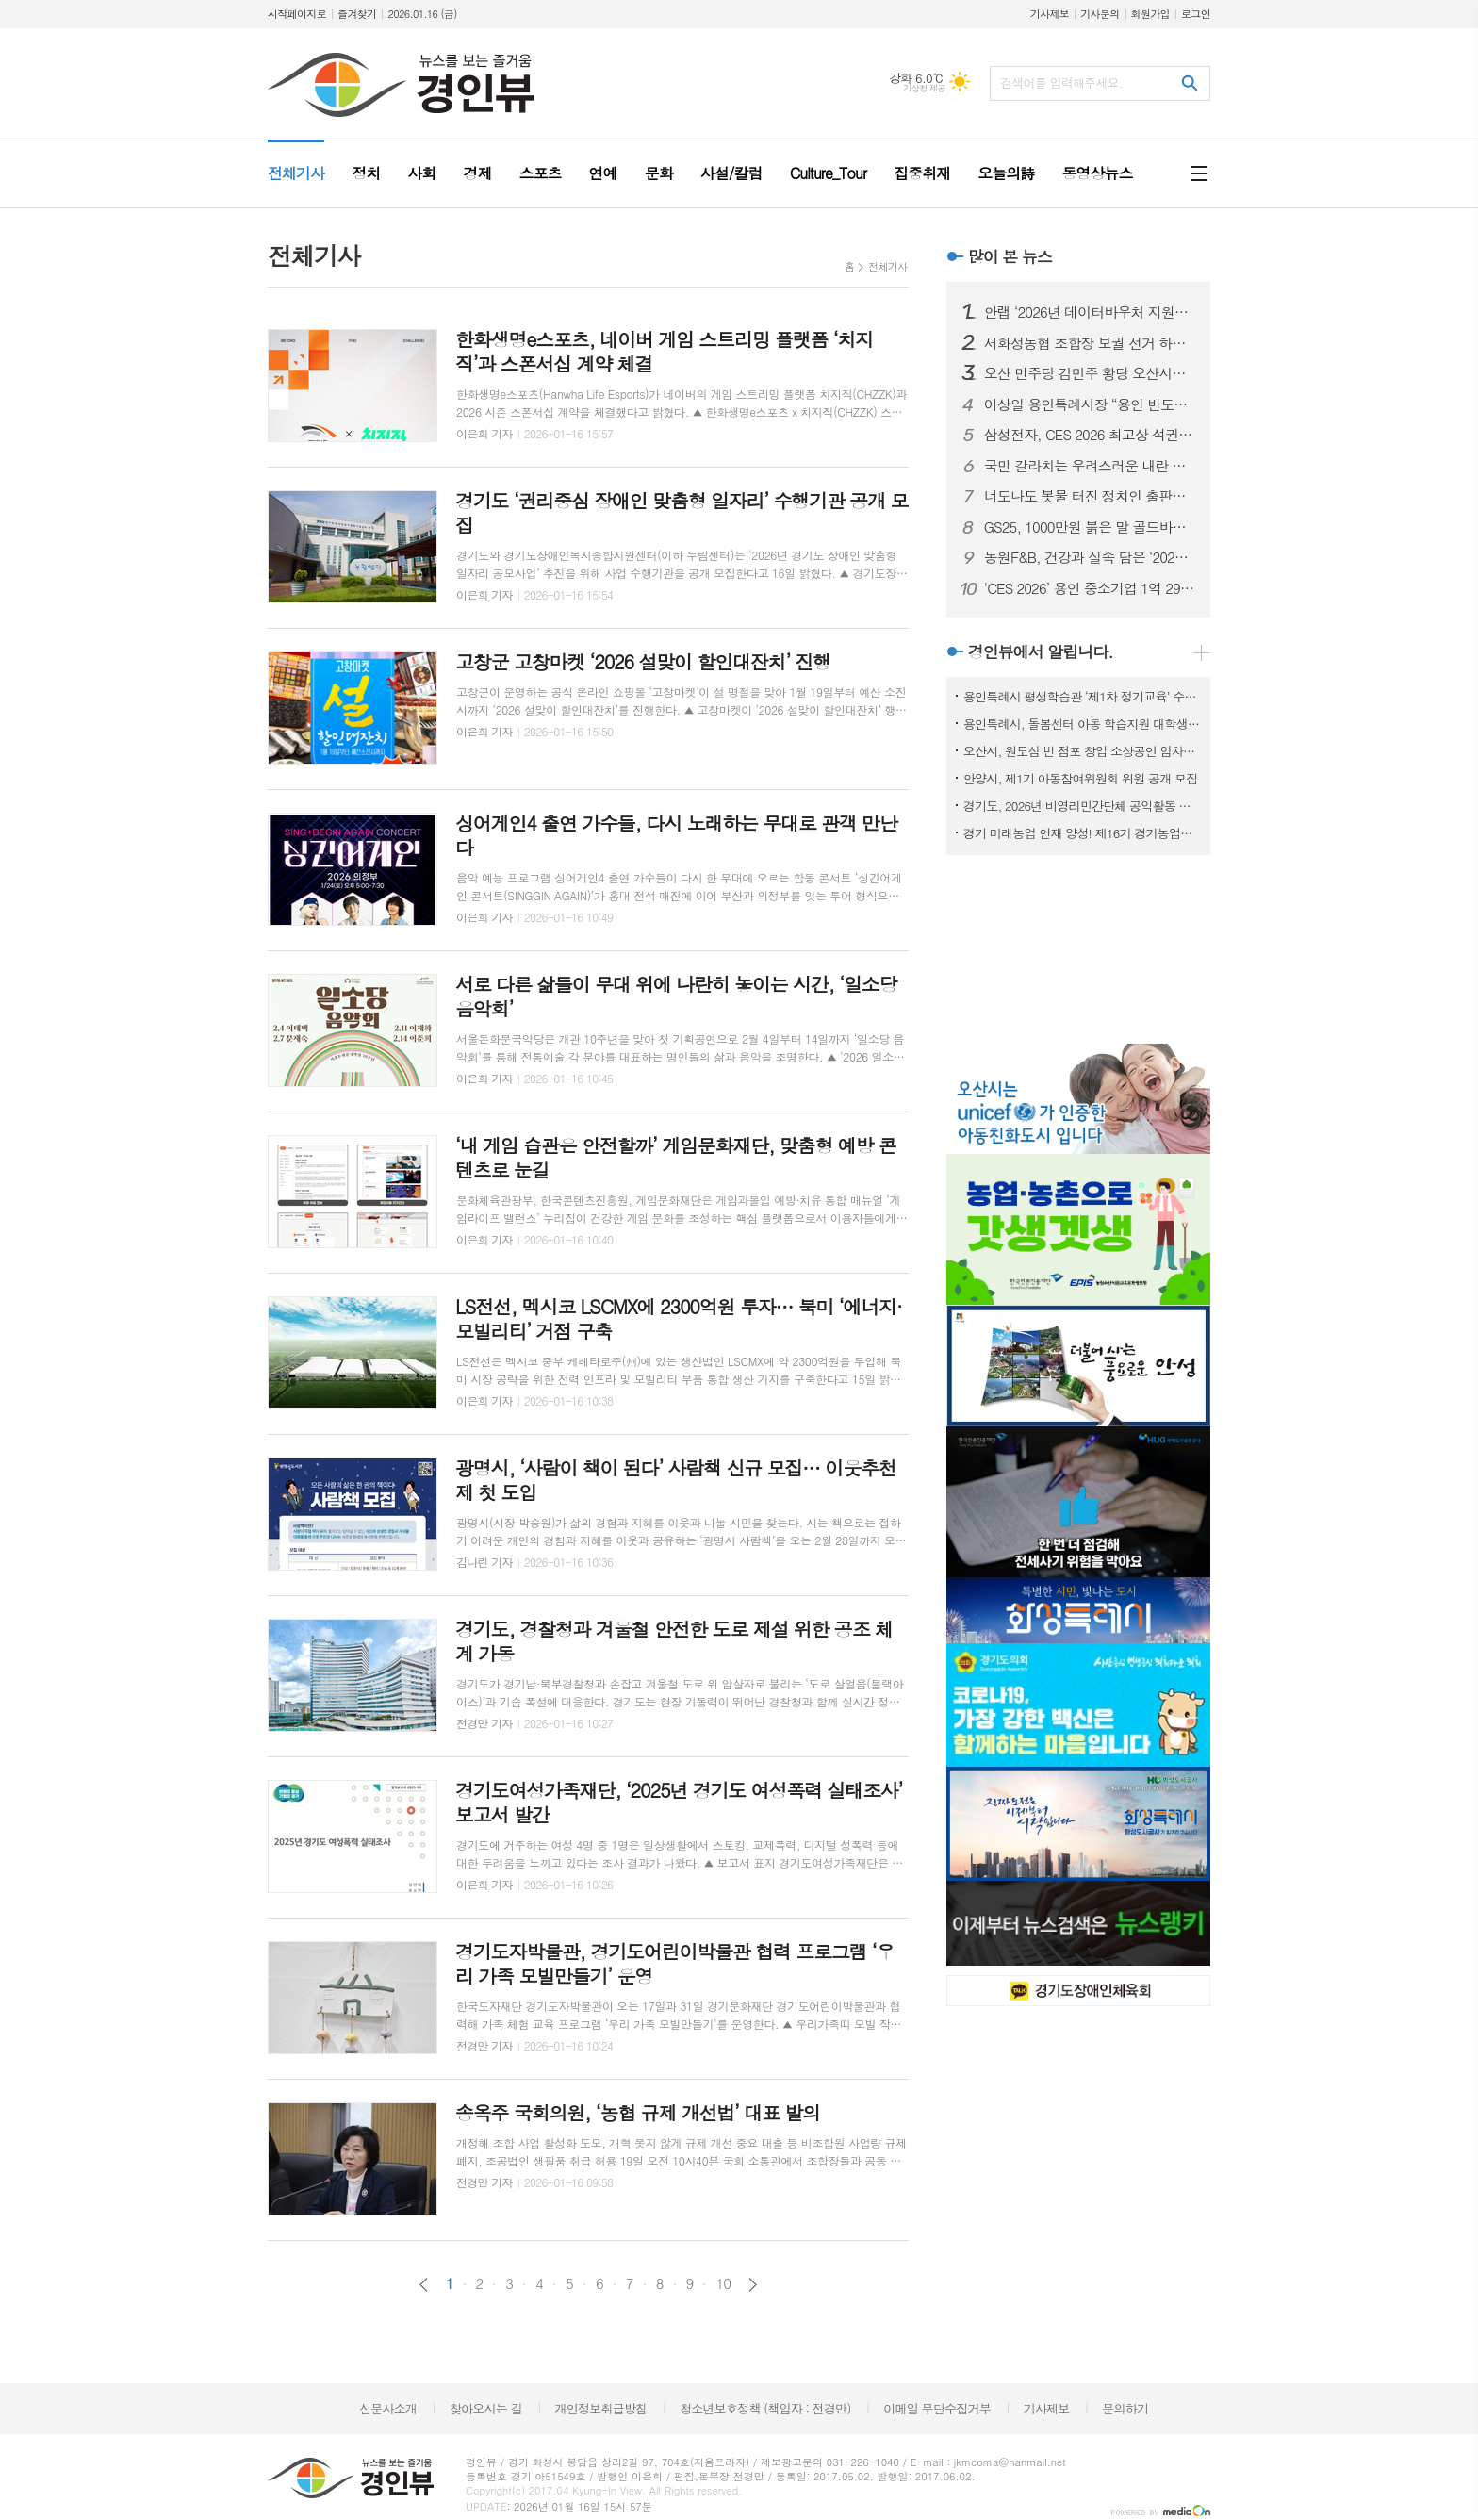 The height and width of the screenshot is (2520, 1478). Describe the element at coordinates (486, 2408) in the screenshot. I see `찾아오시는 길` at that location.